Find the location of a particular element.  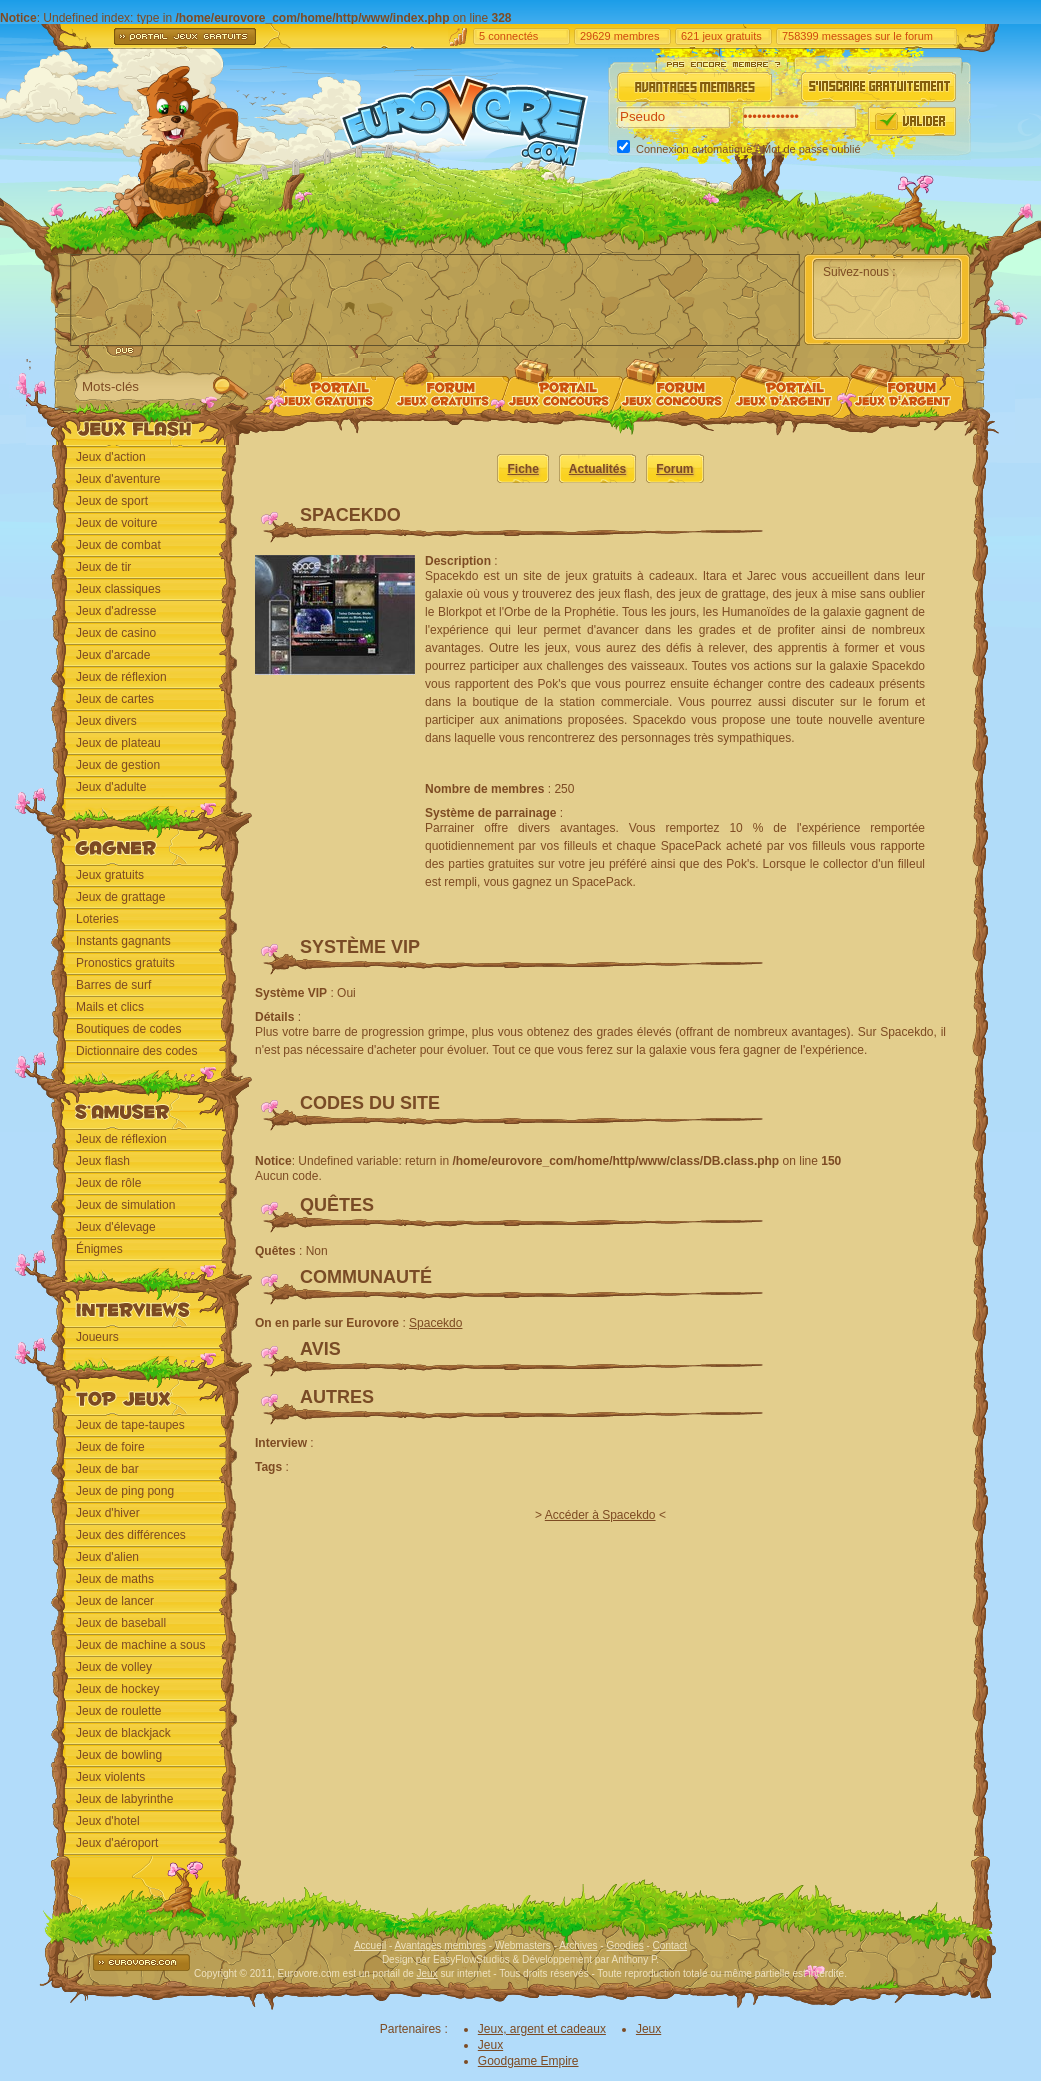

Contact is located at coordinates (670, 1945).